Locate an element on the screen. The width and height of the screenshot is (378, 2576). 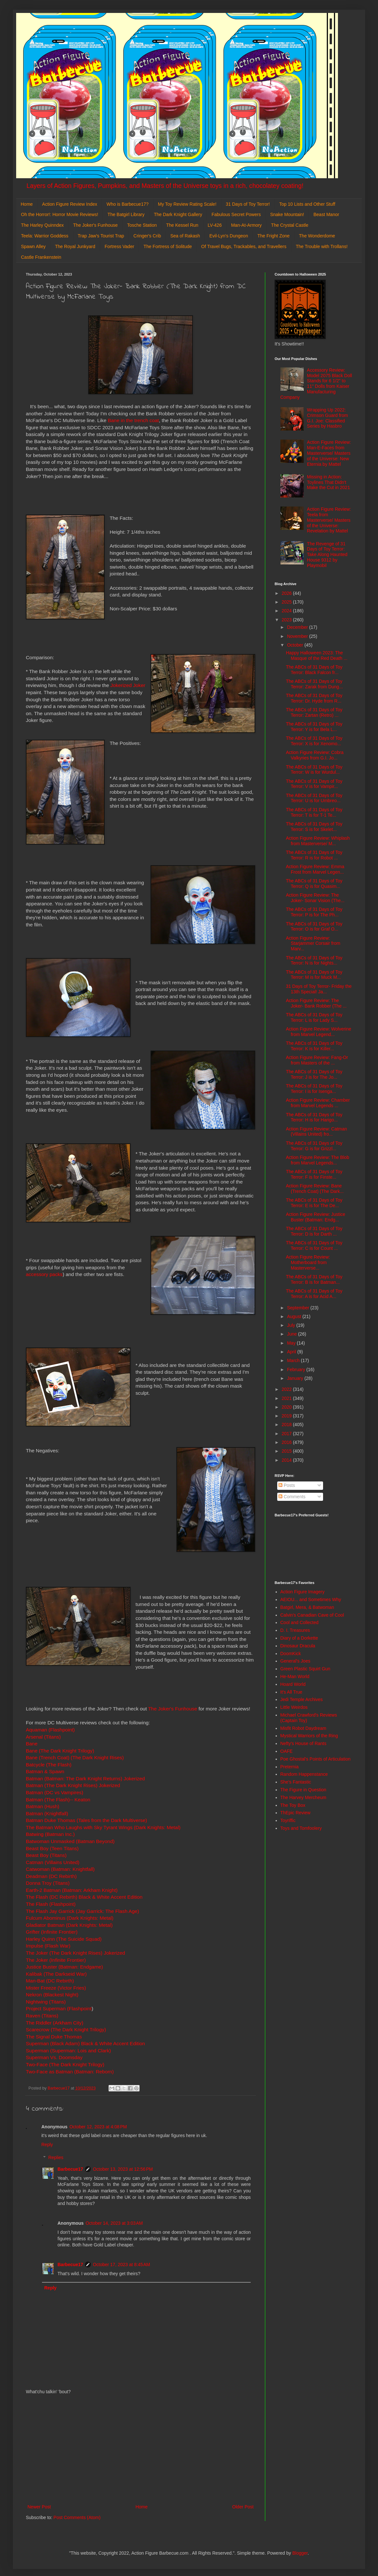
Bane in the trench coat is located at coordinates (133, 420).